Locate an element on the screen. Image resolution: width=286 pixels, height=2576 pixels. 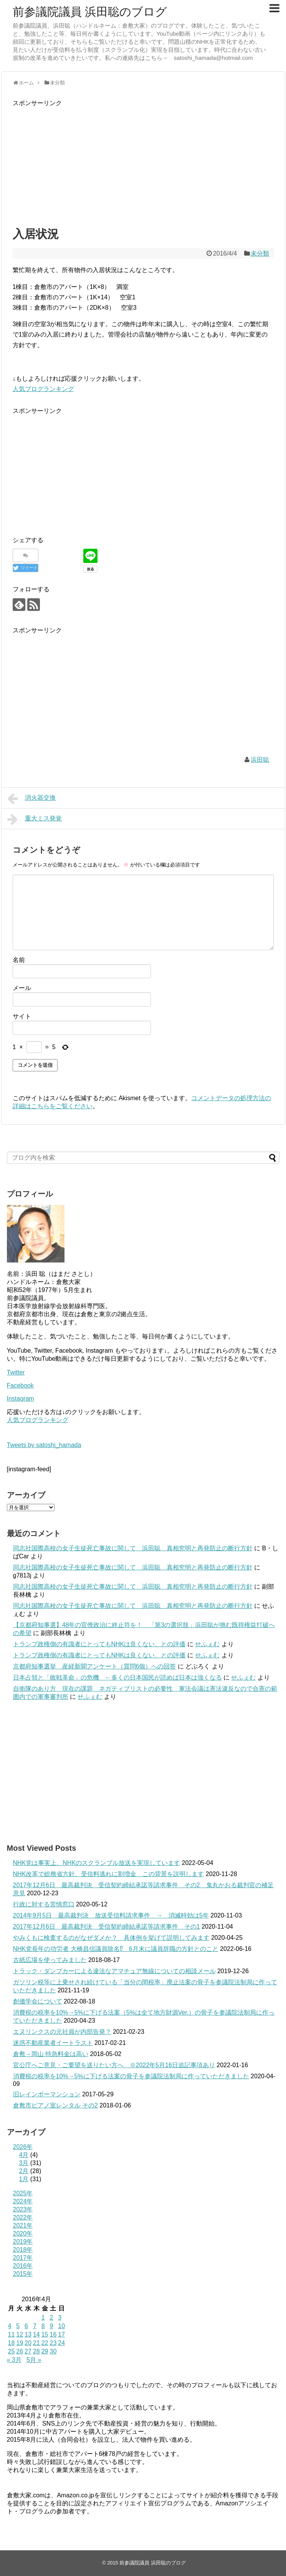
« 3月 is located at coordinates (14, 2360).